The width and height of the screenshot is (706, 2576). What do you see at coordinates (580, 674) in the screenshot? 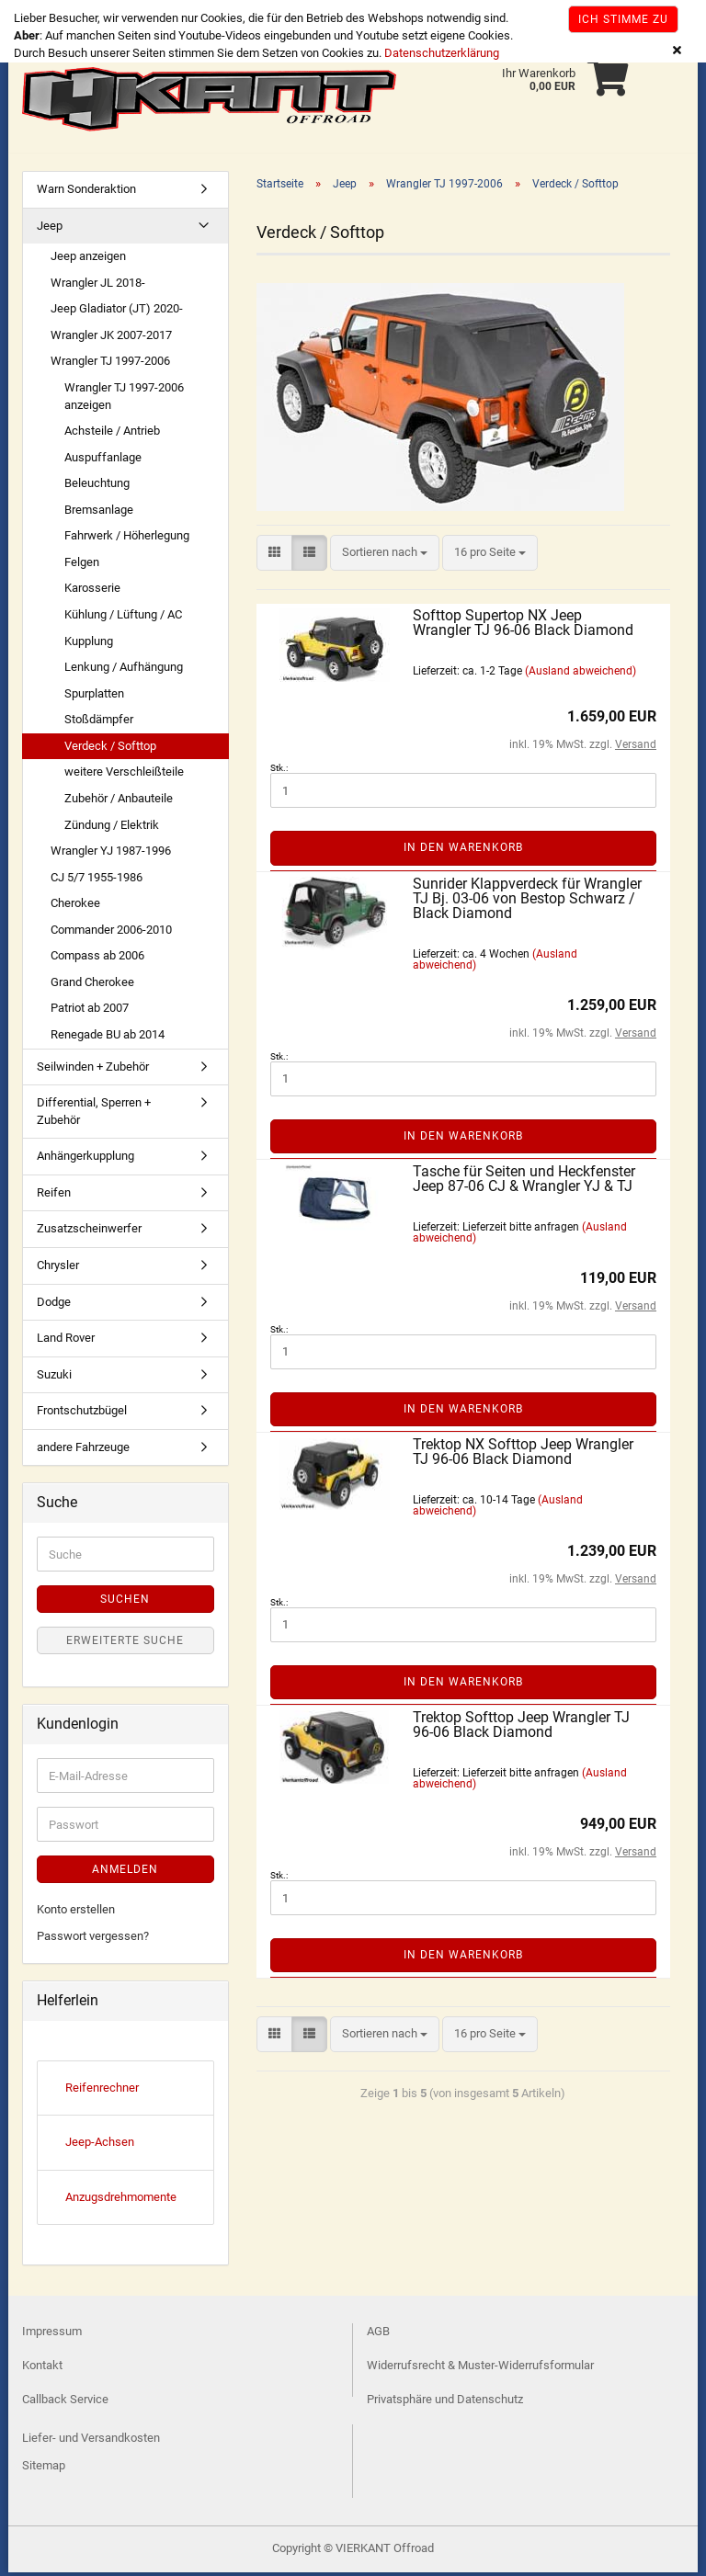
I see `(Ausland abweichend)` at bounding box center [580, 674].